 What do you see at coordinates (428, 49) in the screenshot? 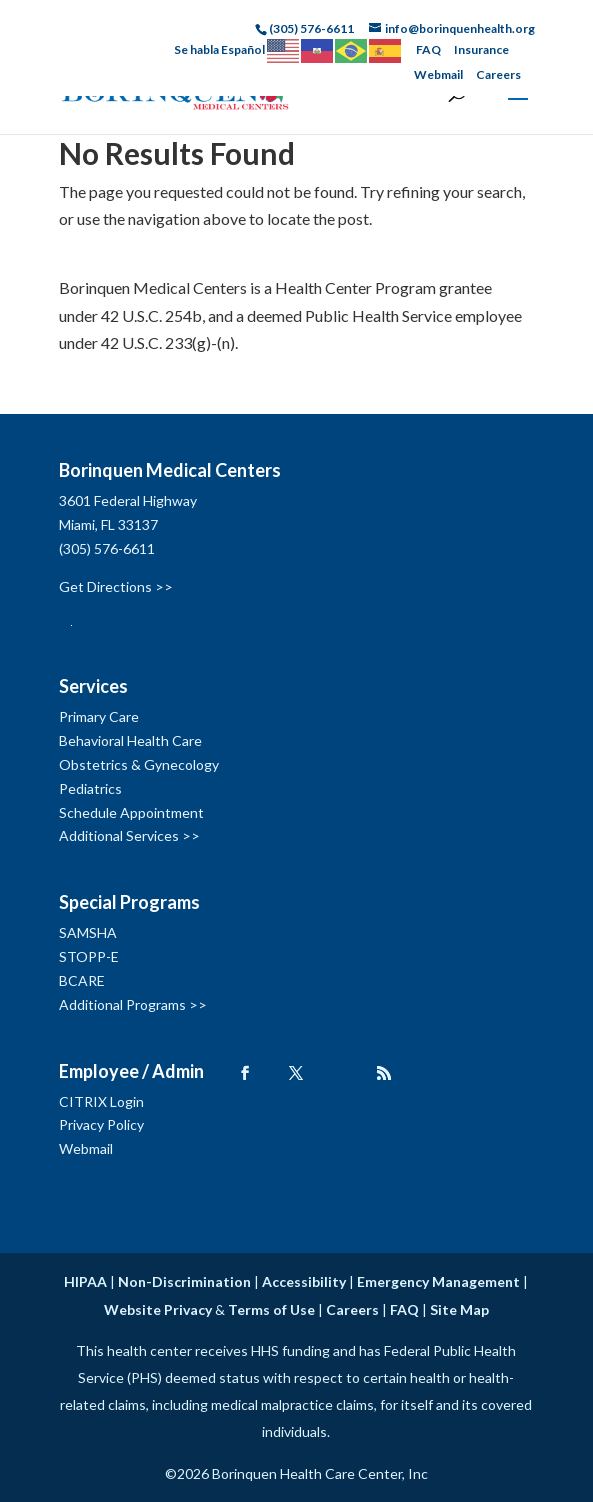
I see `FAQ` at bounding box center [428, 49].